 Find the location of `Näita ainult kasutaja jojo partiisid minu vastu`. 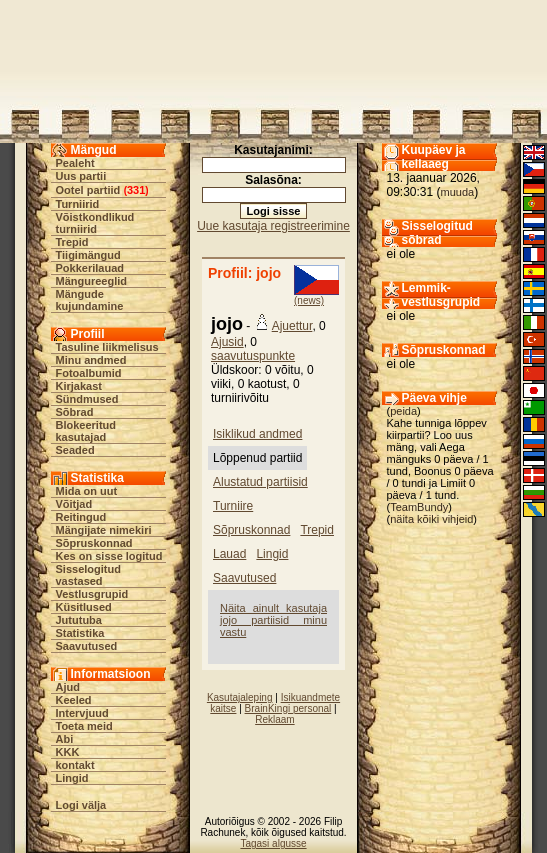

Näita ainult kasutaja jojo partiisid minu vastu is located at coordinates (273, 620).